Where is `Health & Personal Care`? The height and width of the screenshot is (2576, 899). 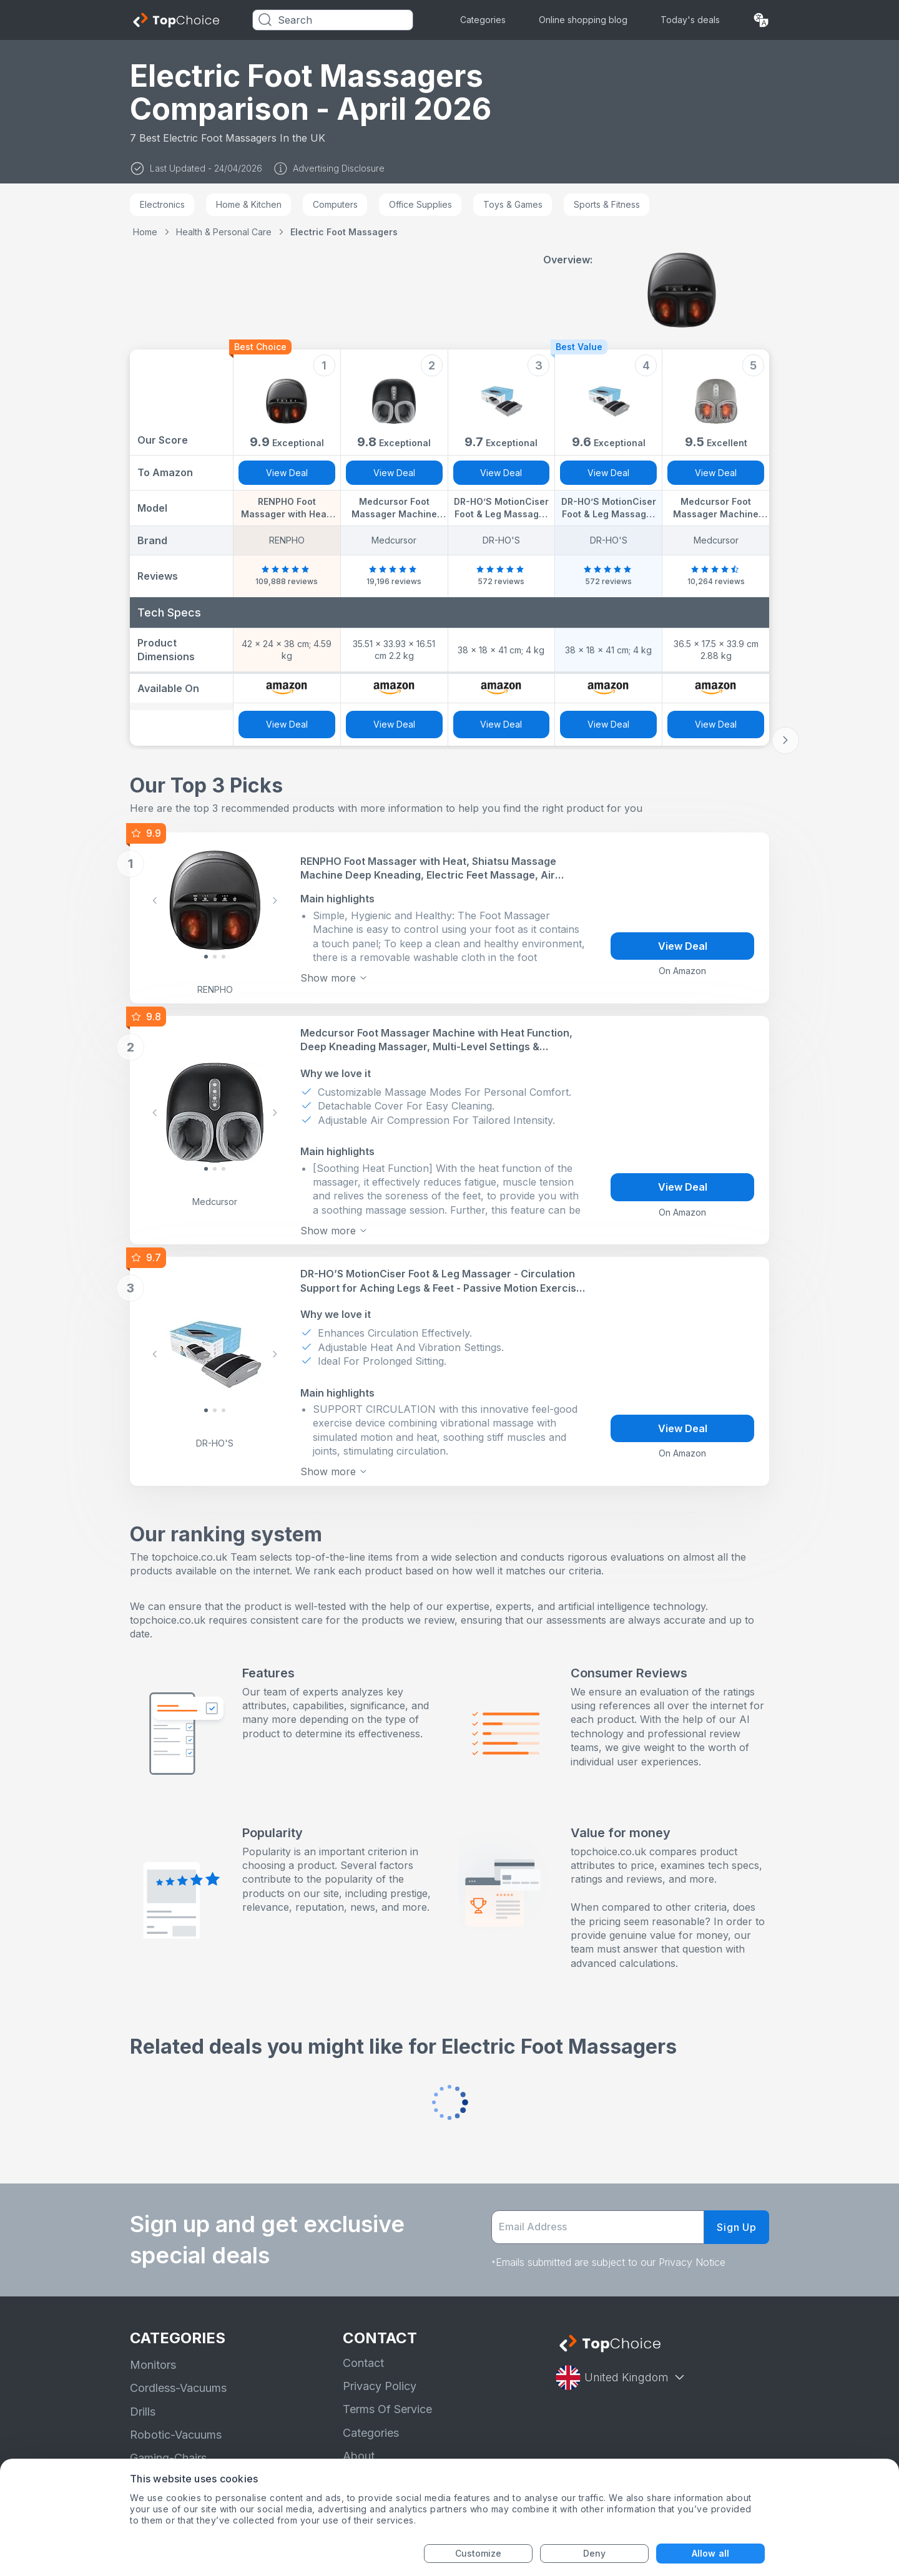
Health & Personal Care is located at coordinates (224, 232).